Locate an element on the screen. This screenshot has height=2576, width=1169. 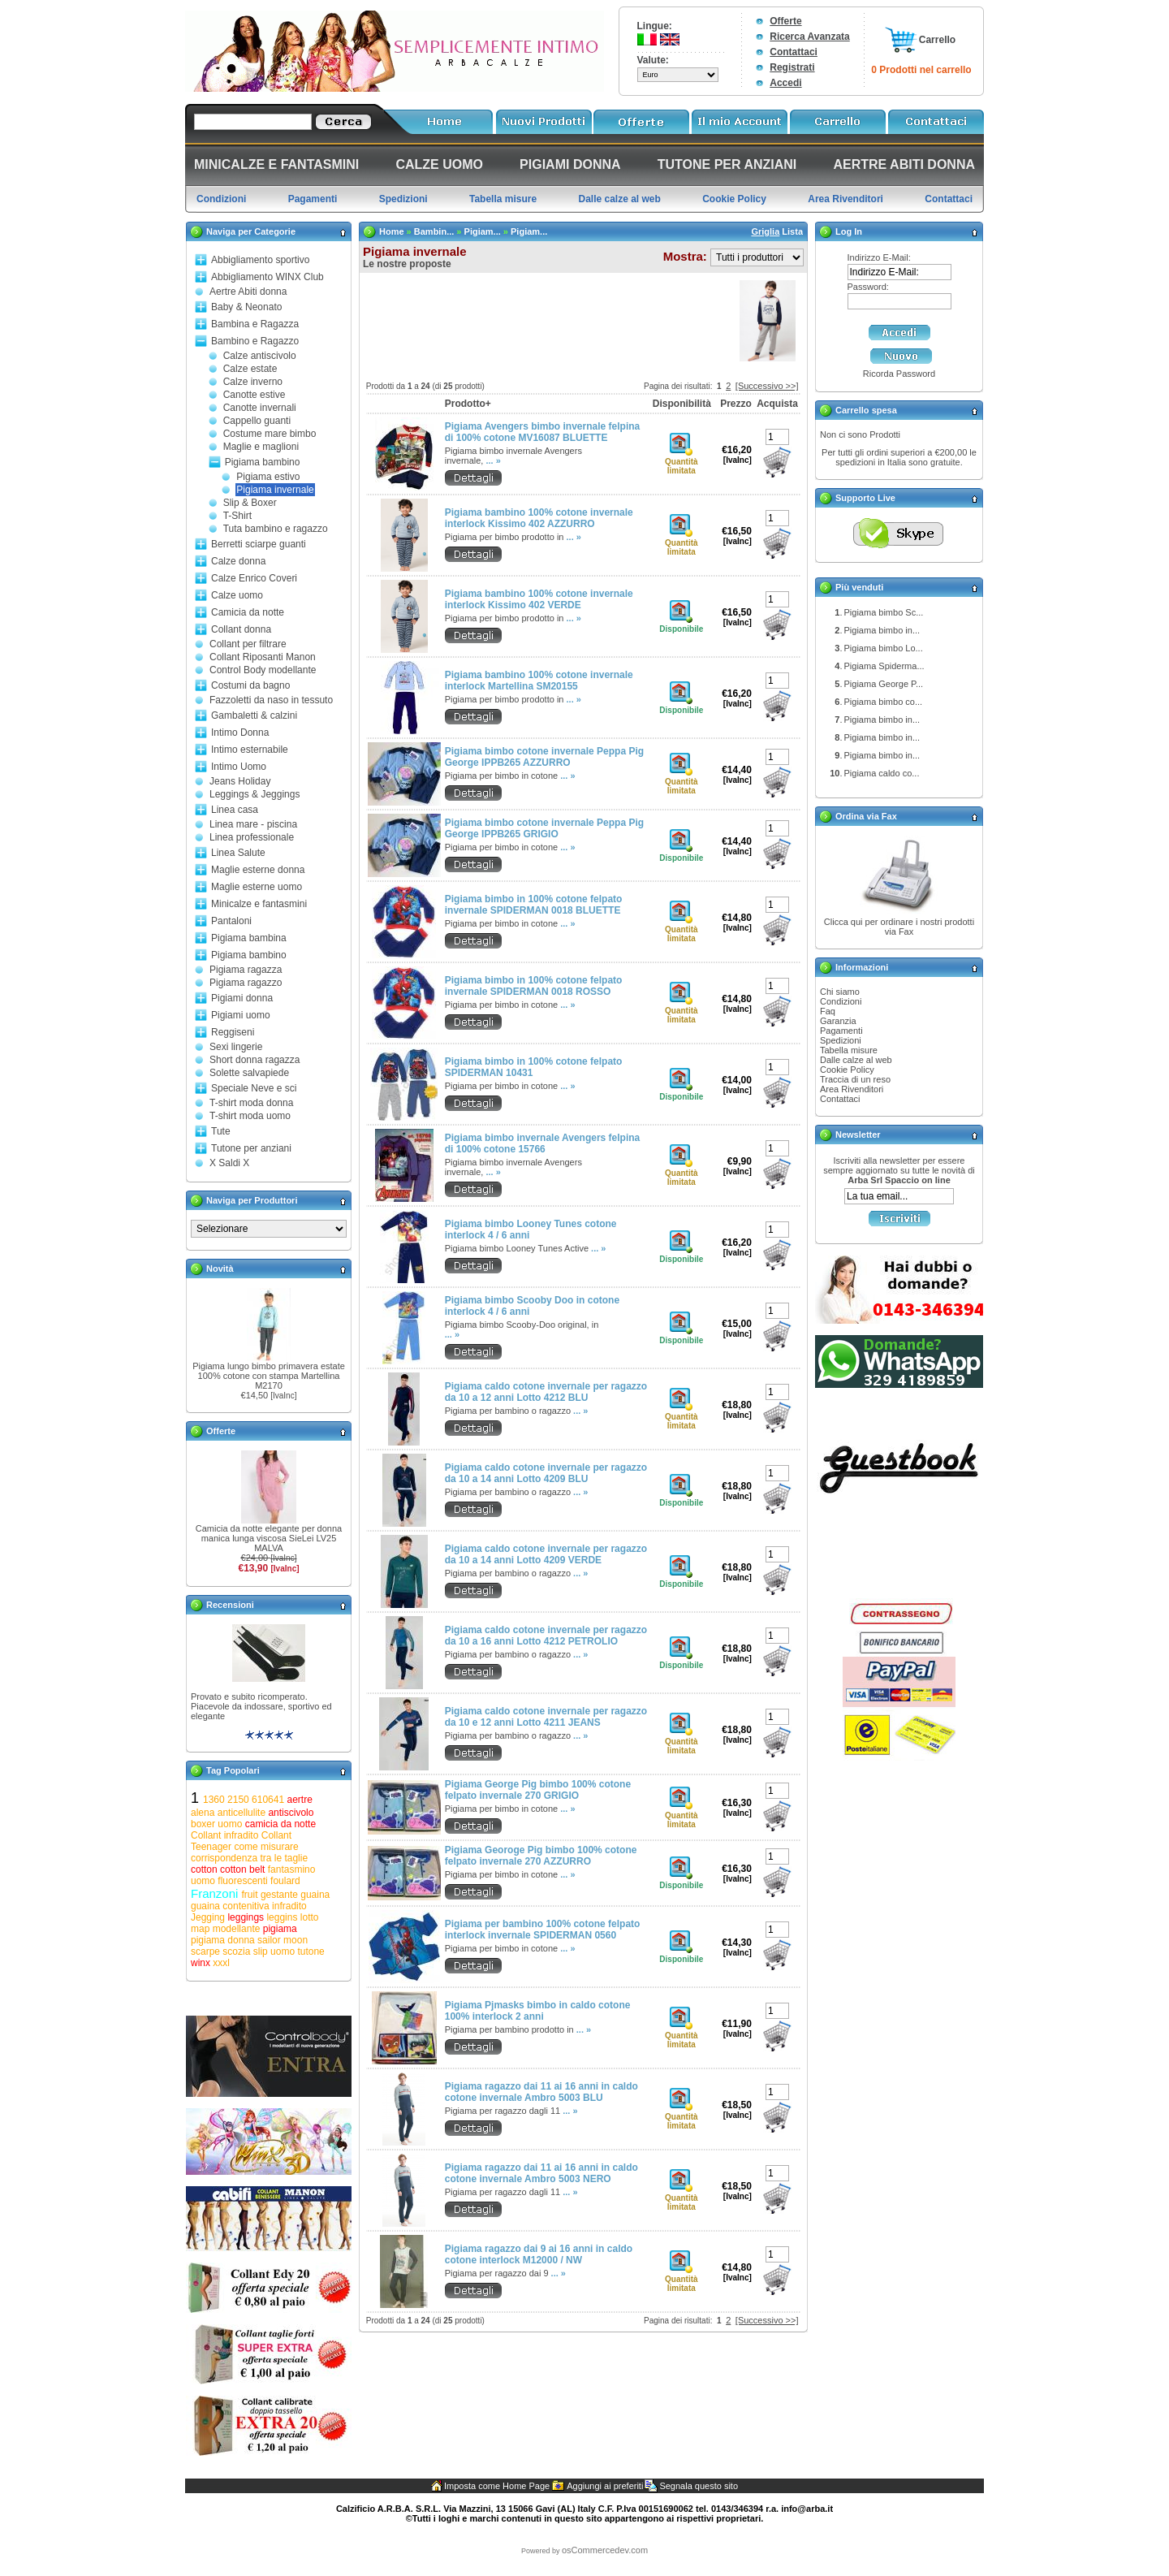
Cappello guanti is located at coordinates (257, 420).